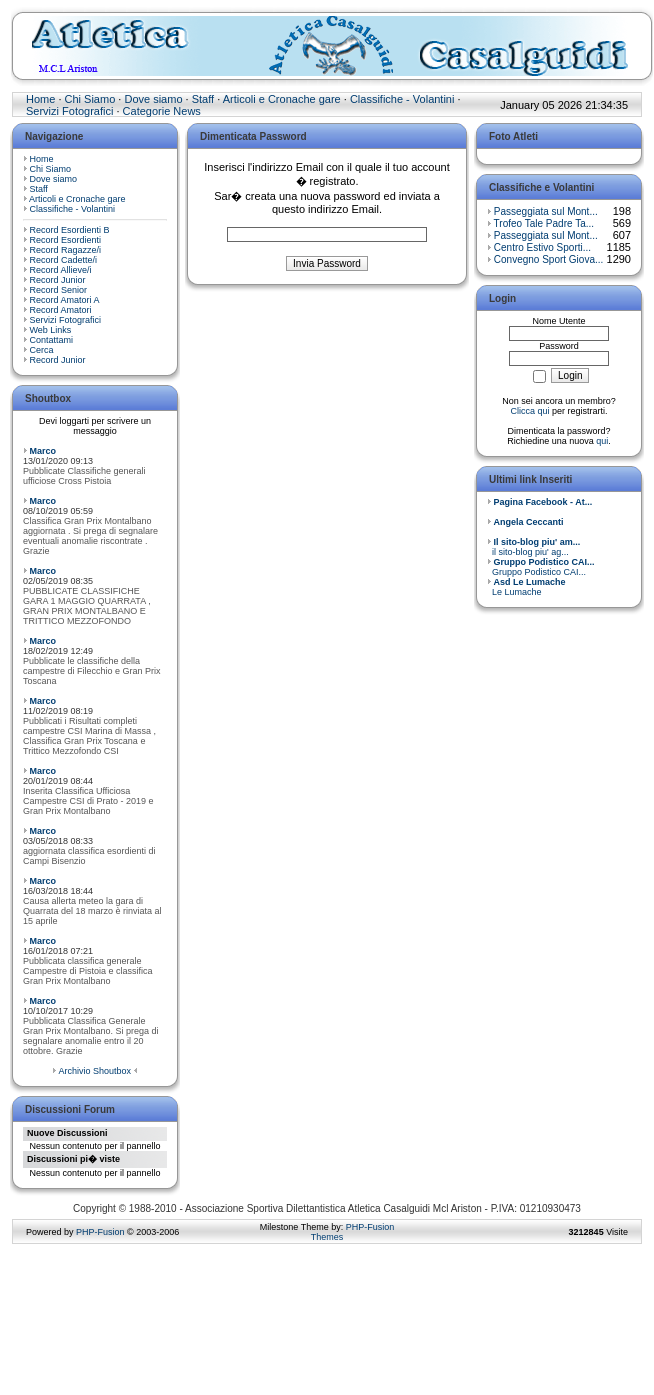 The image size is (654, 1395). I want to click on Gruppo Podistico CAI..., so click(541, 567).